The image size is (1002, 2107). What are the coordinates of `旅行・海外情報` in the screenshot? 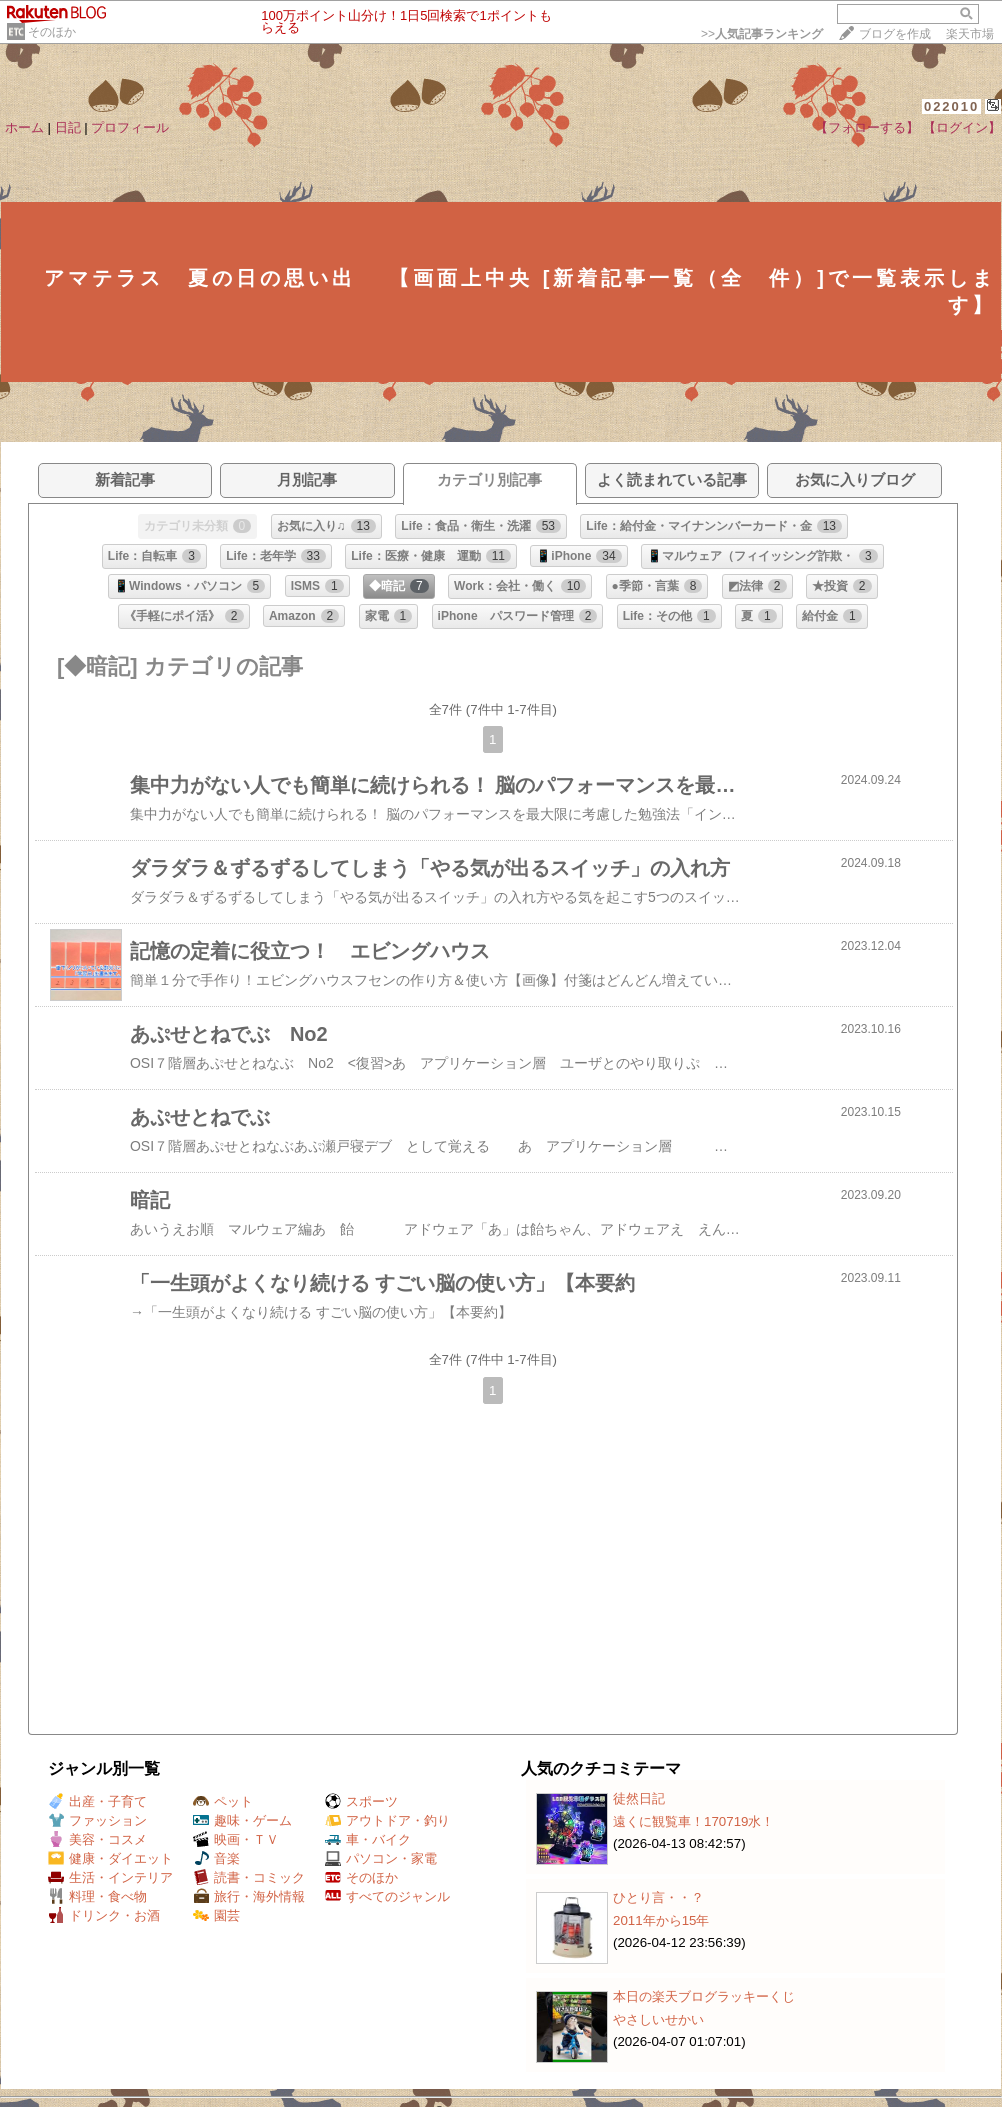 It's located at (249, 1896).